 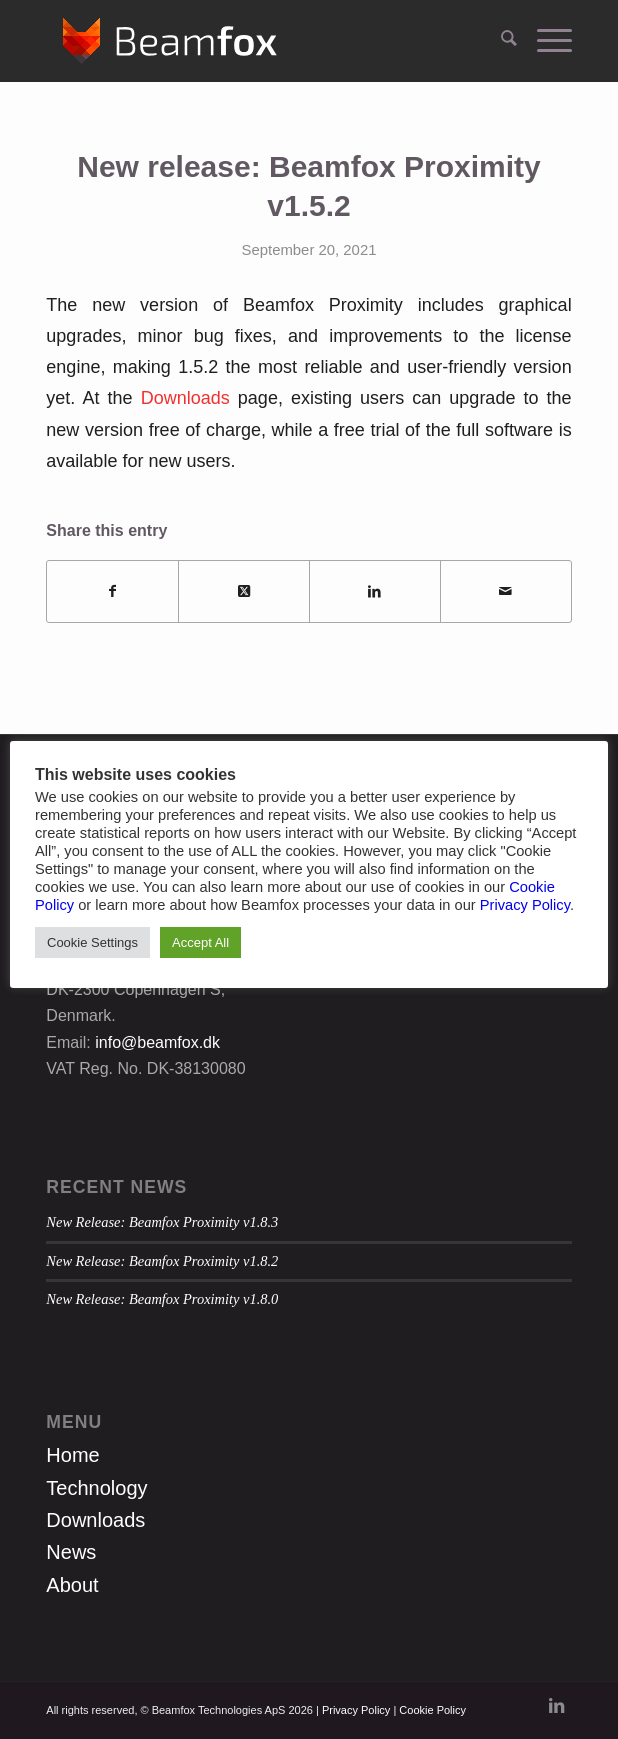 I want to click on New Release: Beamfox Proximity v1.8.0, so click(x=162, y=1299).